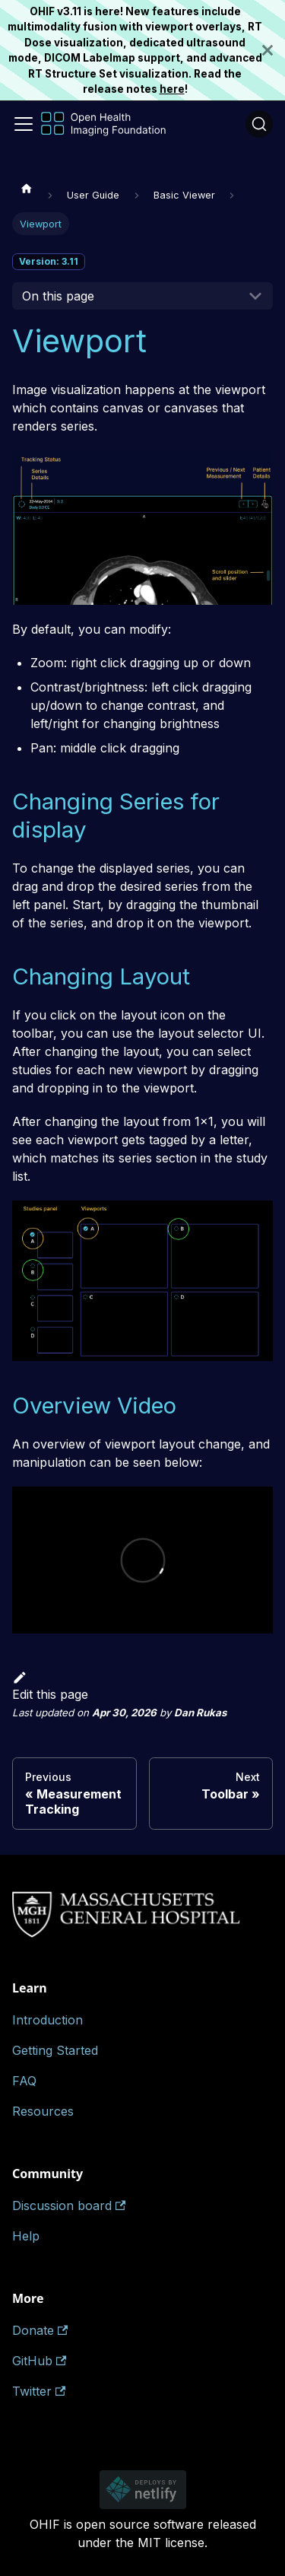  What do you see at coordinates (24, 2080) in the screenshot?
I see `FAQ` at bounding box center [24, 2080].